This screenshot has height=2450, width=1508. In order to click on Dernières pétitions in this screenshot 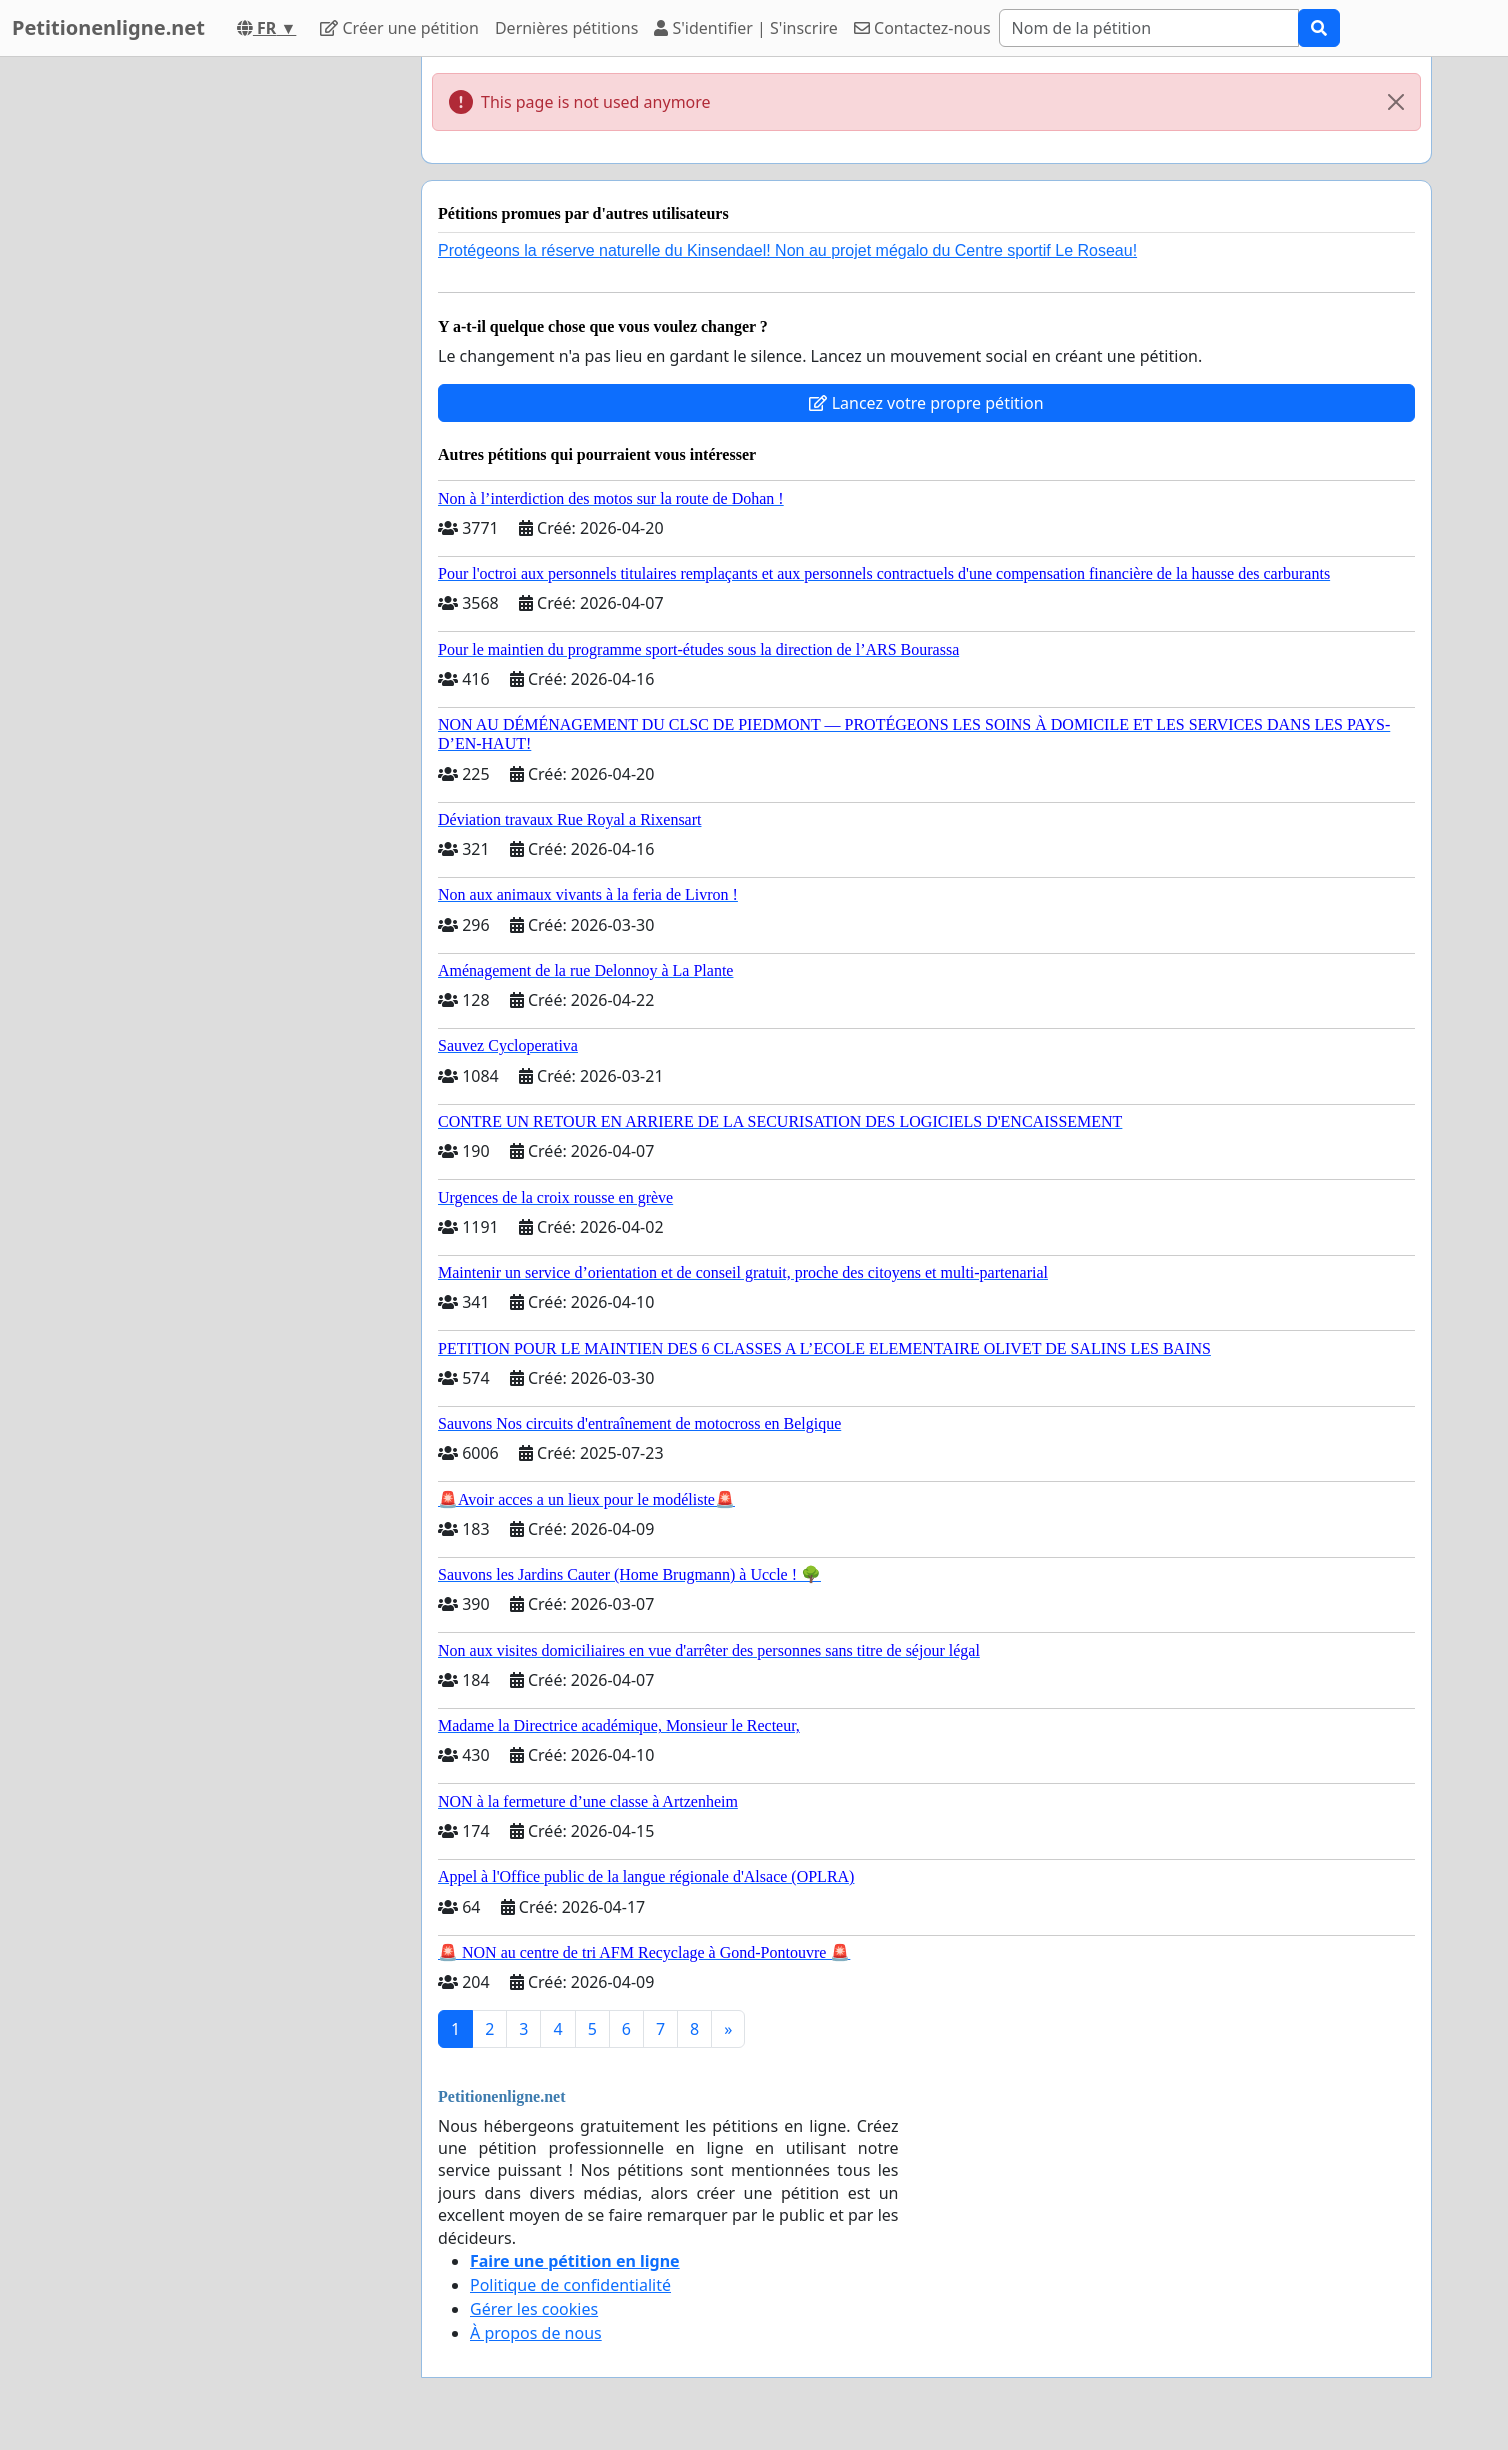, I will do `click(566, 28)`.